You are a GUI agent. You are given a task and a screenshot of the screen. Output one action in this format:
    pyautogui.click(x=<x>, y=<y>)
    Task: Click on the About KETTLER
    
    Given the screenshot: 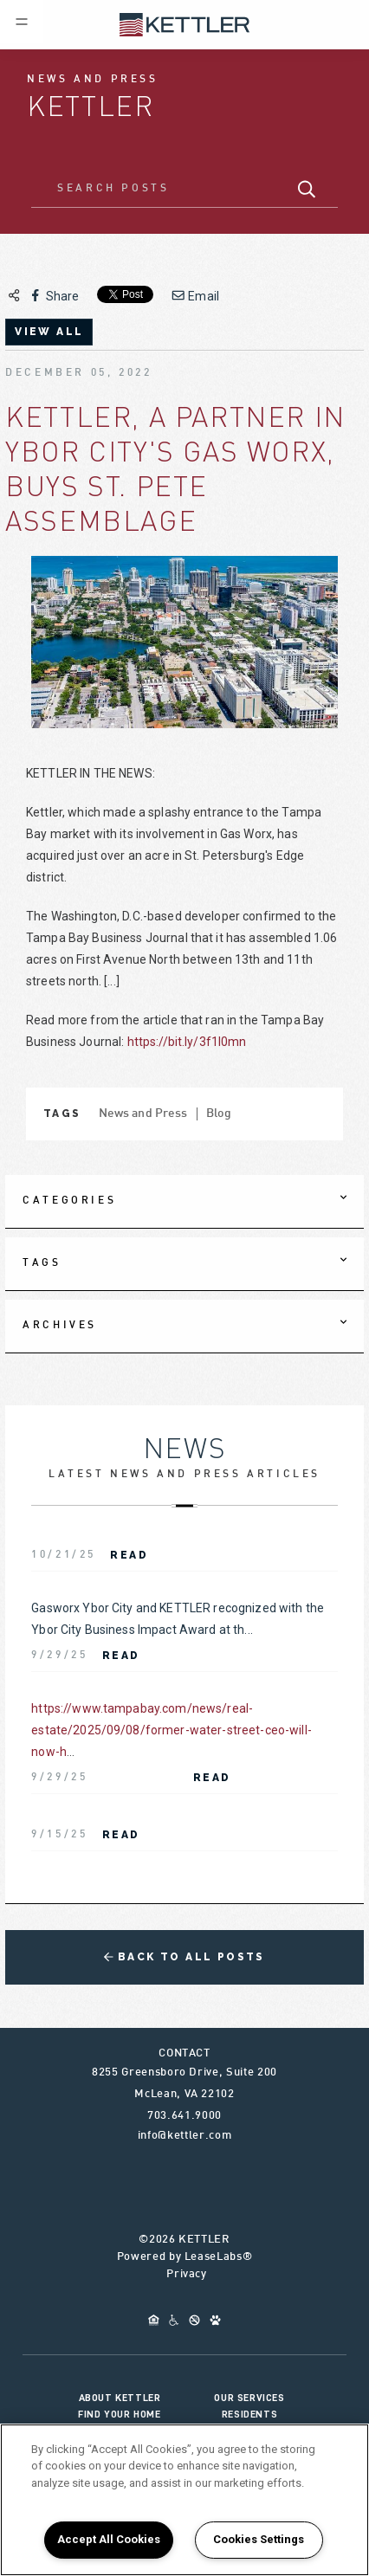 What is the action you would take?
    pyautogui.click(x=120, y=2397)
    